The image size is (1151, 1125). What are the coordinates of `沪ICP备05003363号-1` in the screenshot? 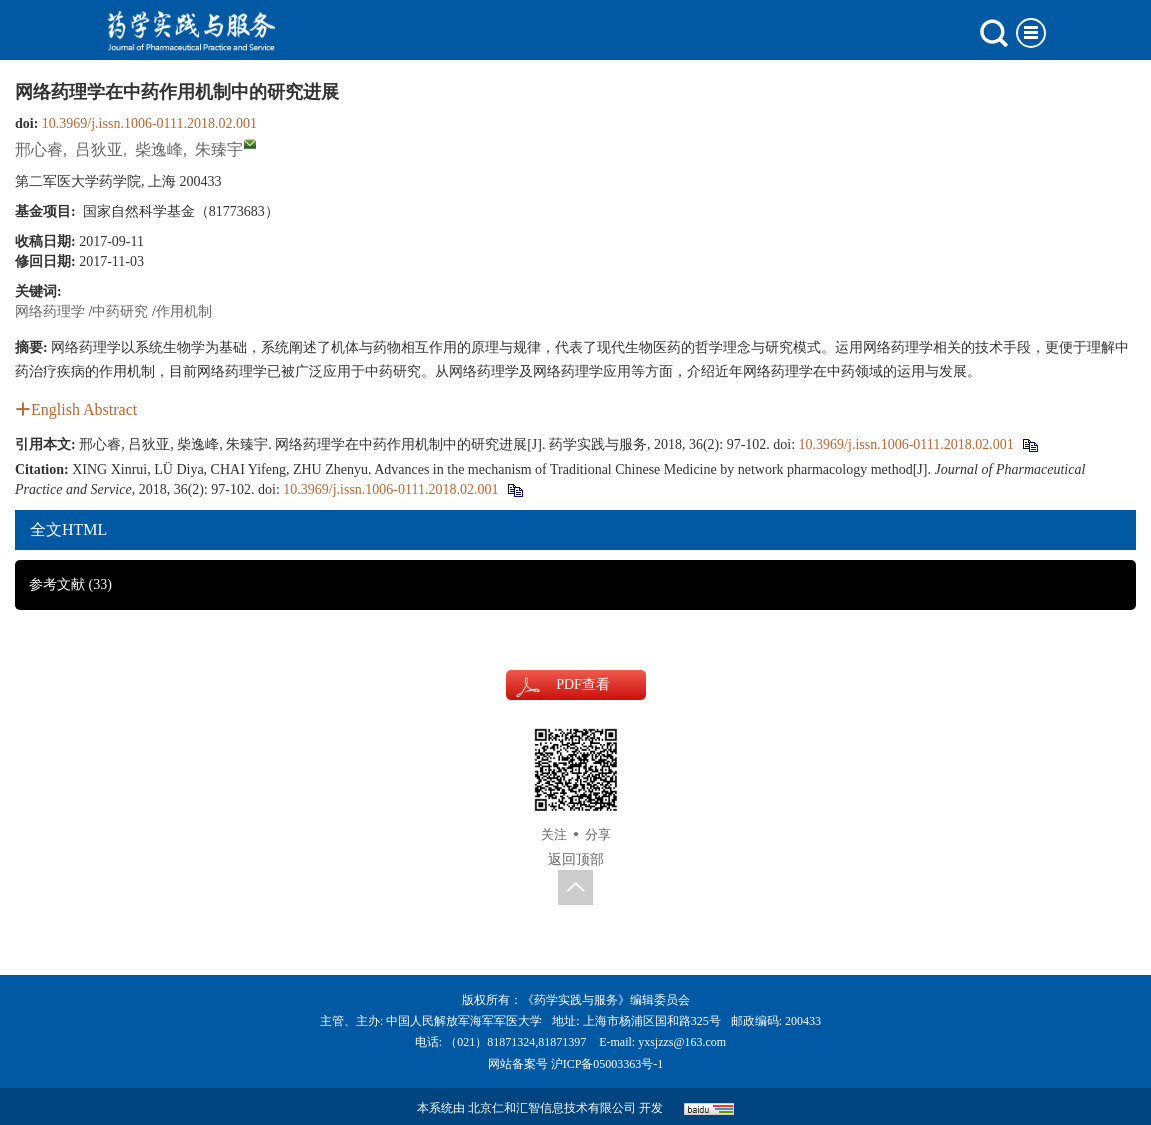 It's located at (607, 1064).